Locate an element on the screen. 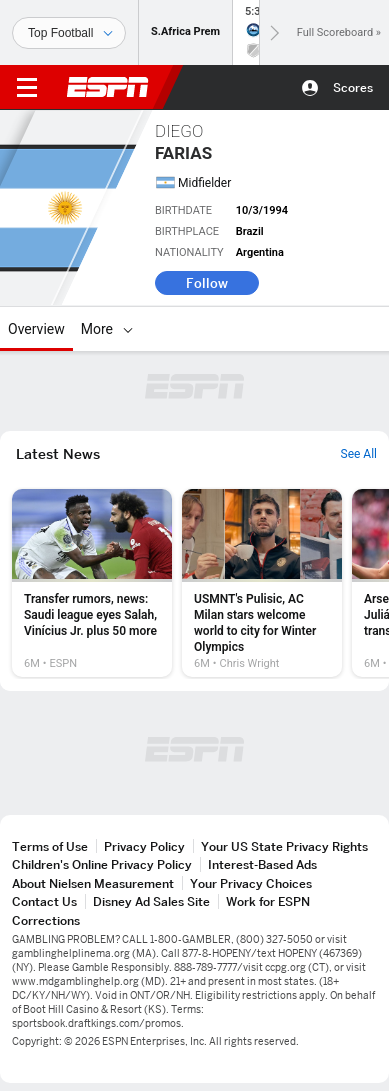 Image resolution: width=389 pixels, height=1091 pixels. Contact Us is located at coordinates (44, 901).